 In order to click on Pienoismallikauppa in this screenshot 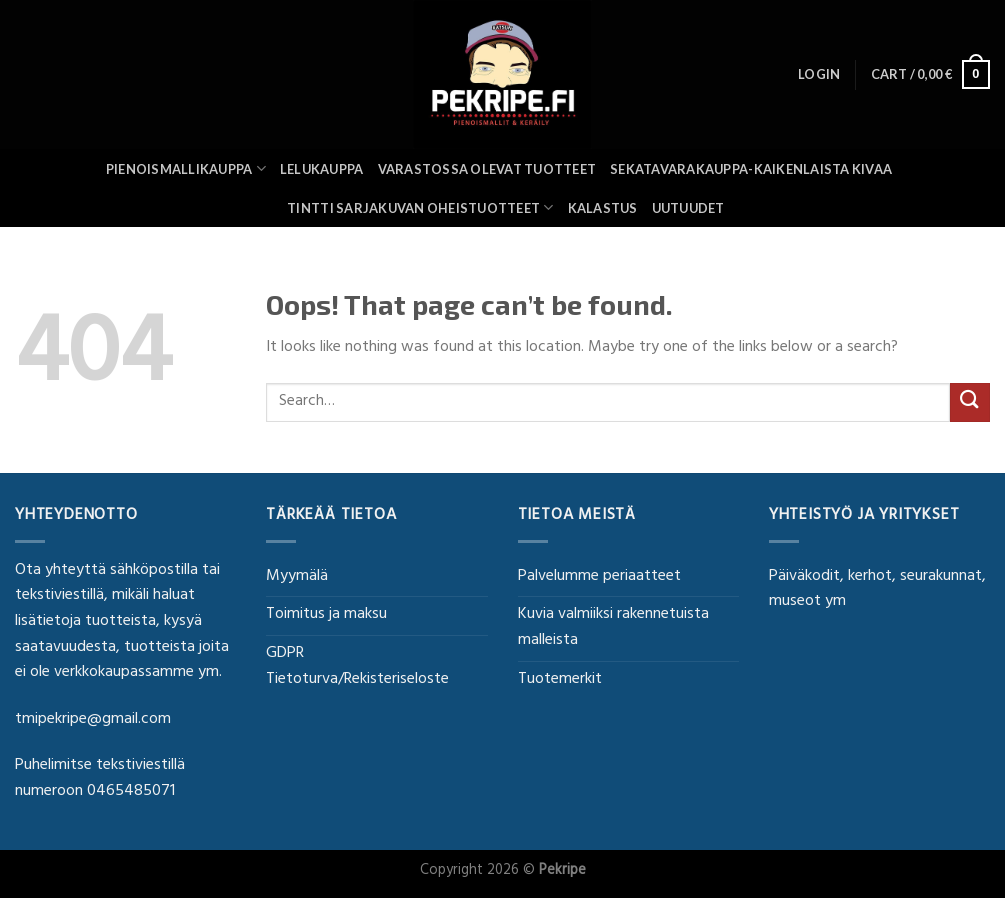, I will do `click(186, 168)`.